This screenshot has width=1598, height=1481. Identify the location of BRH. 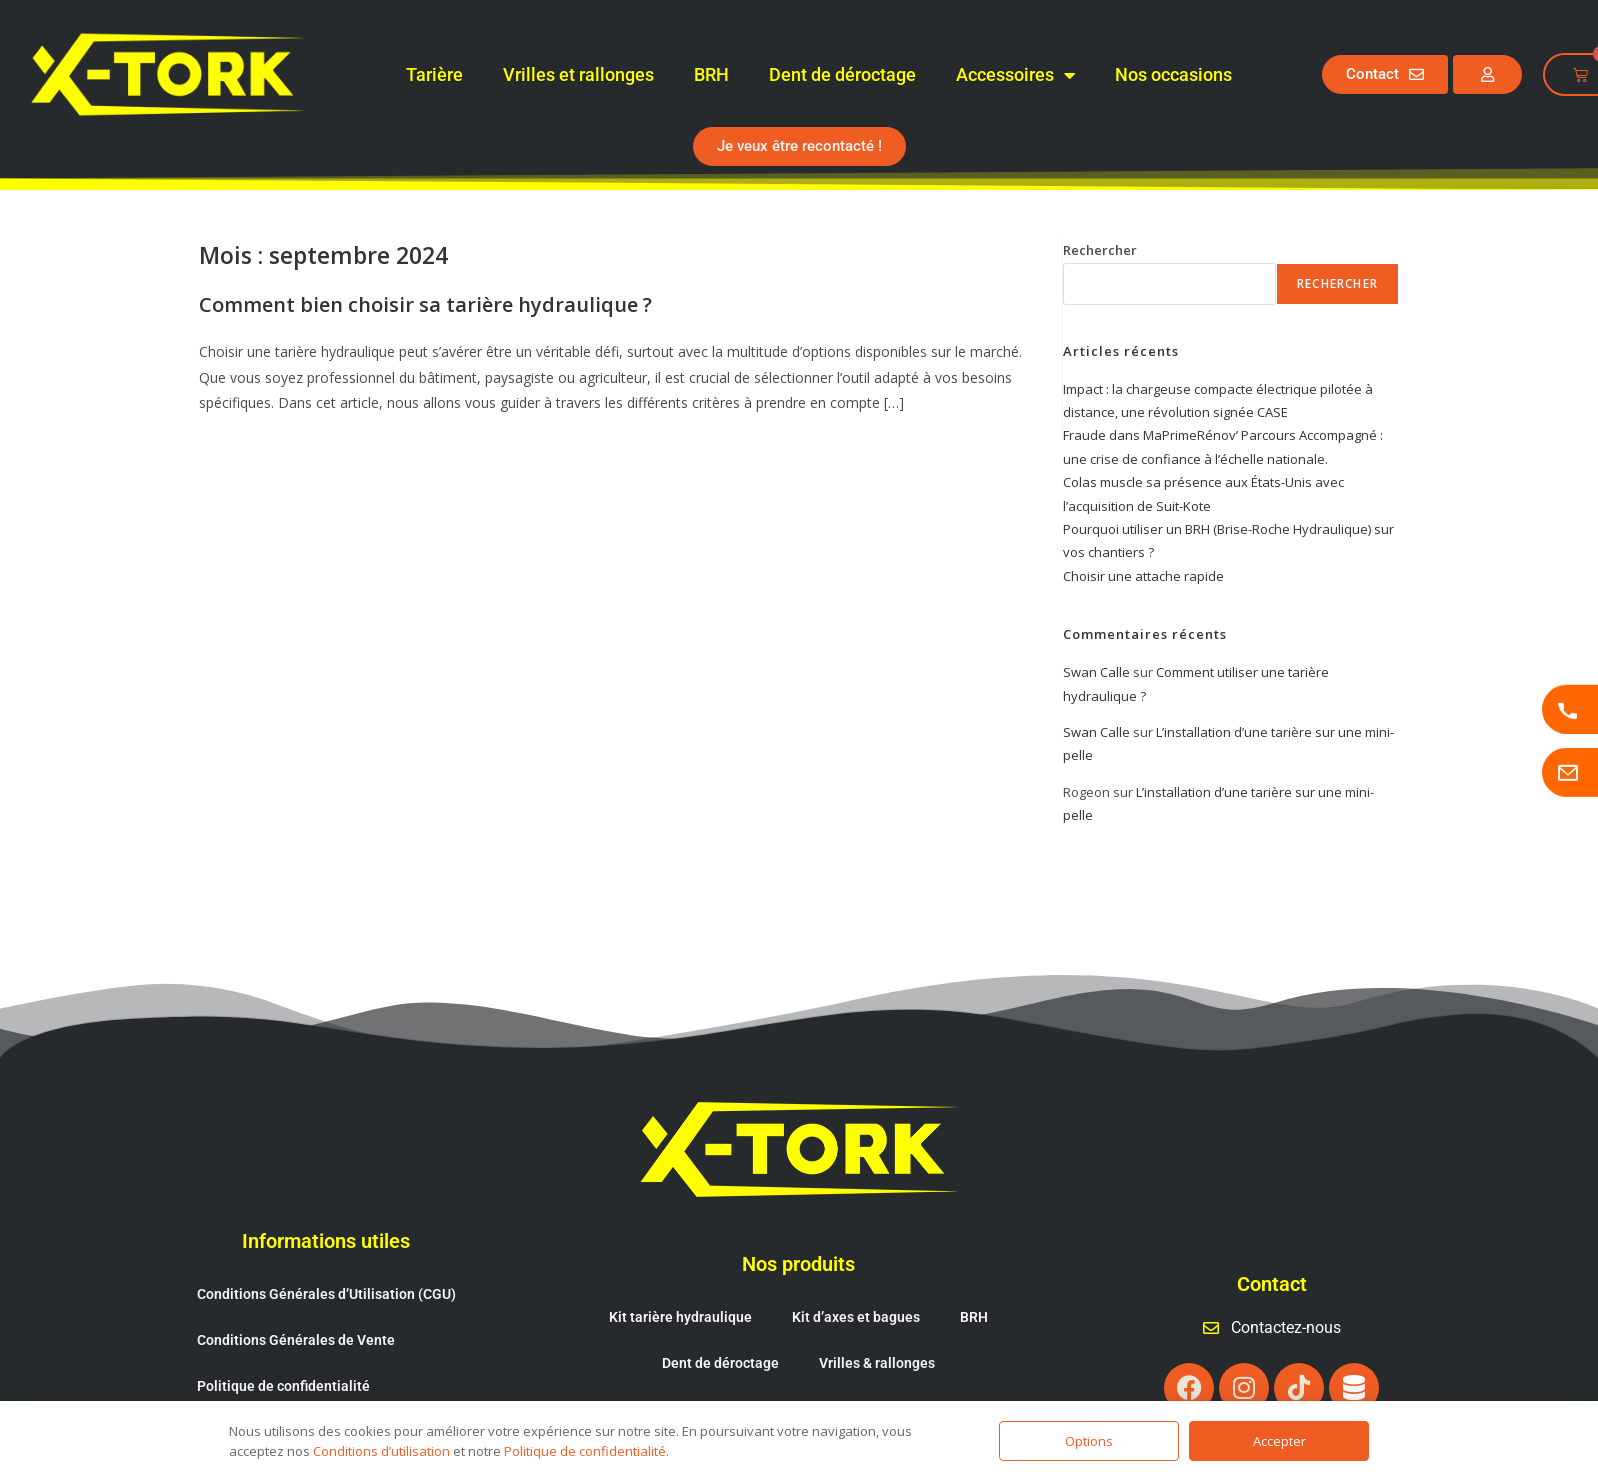
(711, 74).